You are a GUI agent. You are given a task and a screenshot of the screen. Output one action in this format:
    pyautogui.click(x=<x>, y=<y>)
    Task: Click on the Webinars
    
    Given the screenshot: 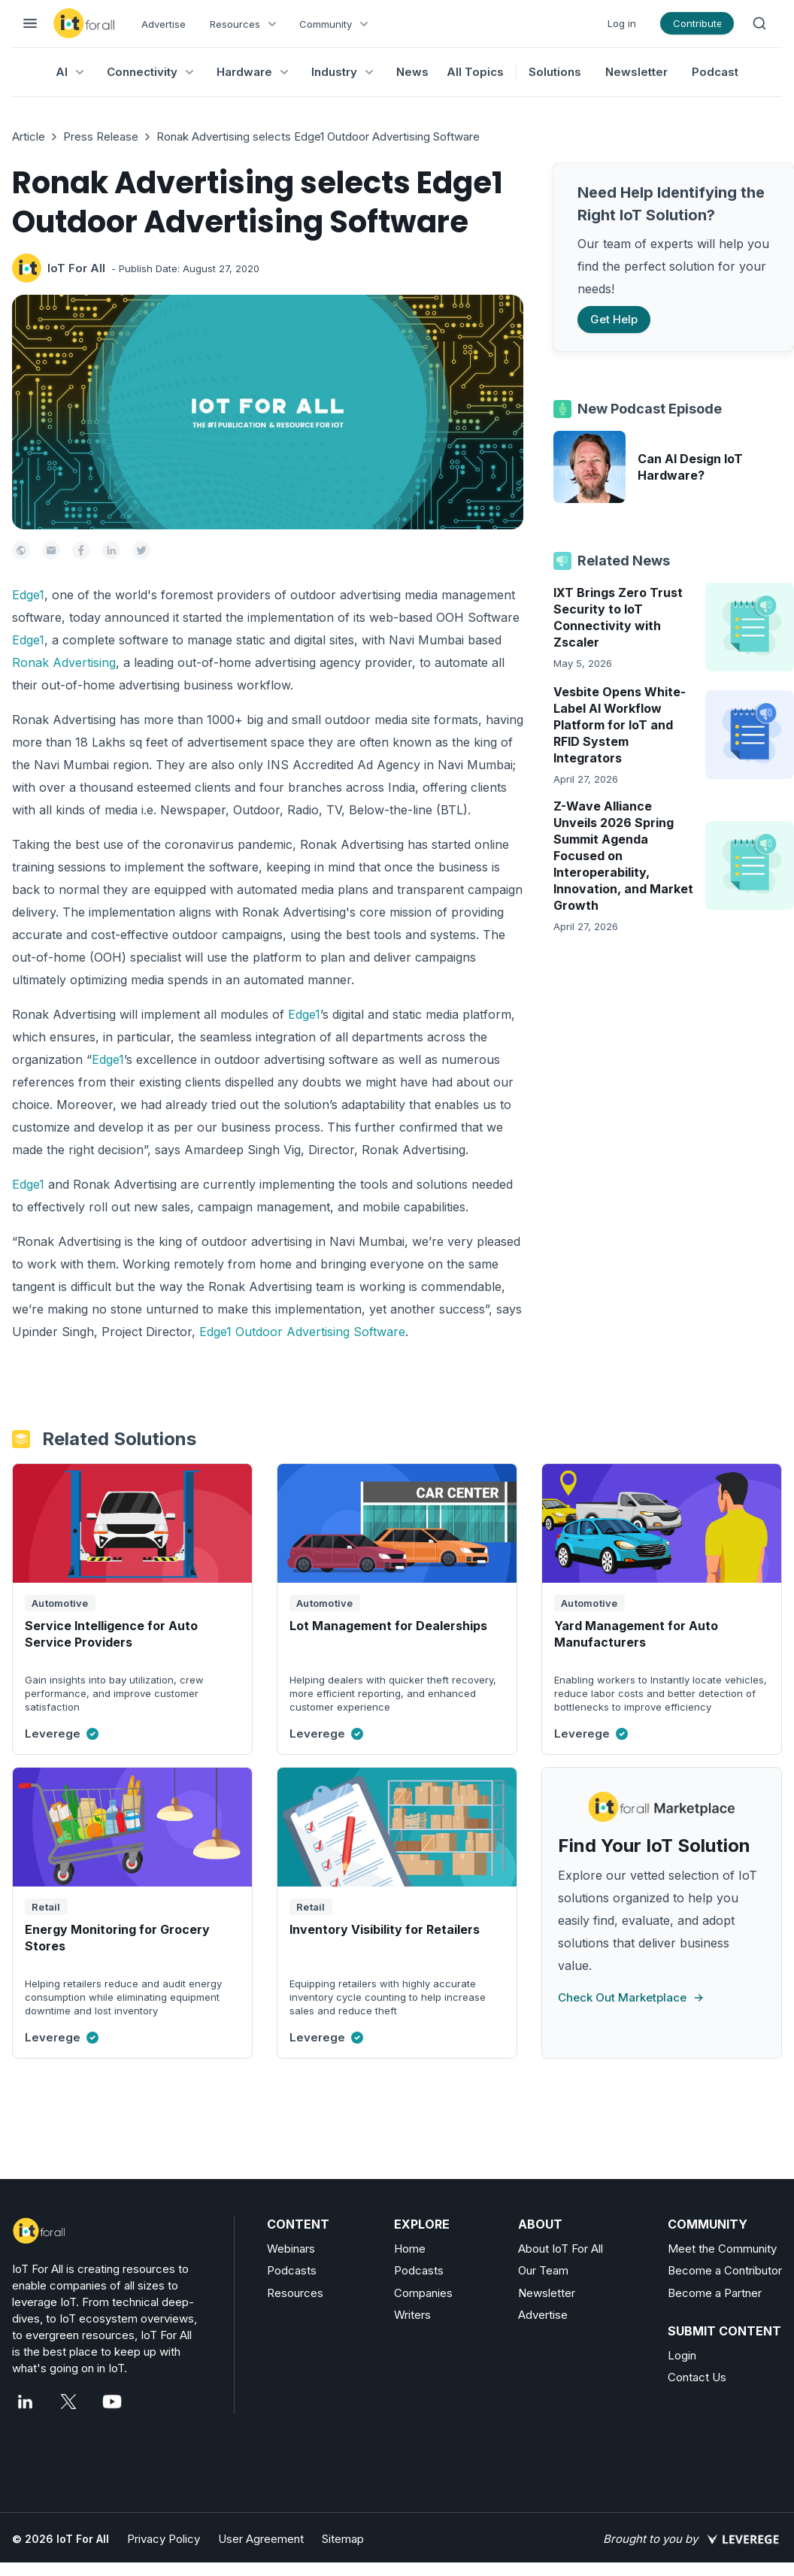 What is the action you would take?
    pyautogui.click(x=291, y=2248)
    